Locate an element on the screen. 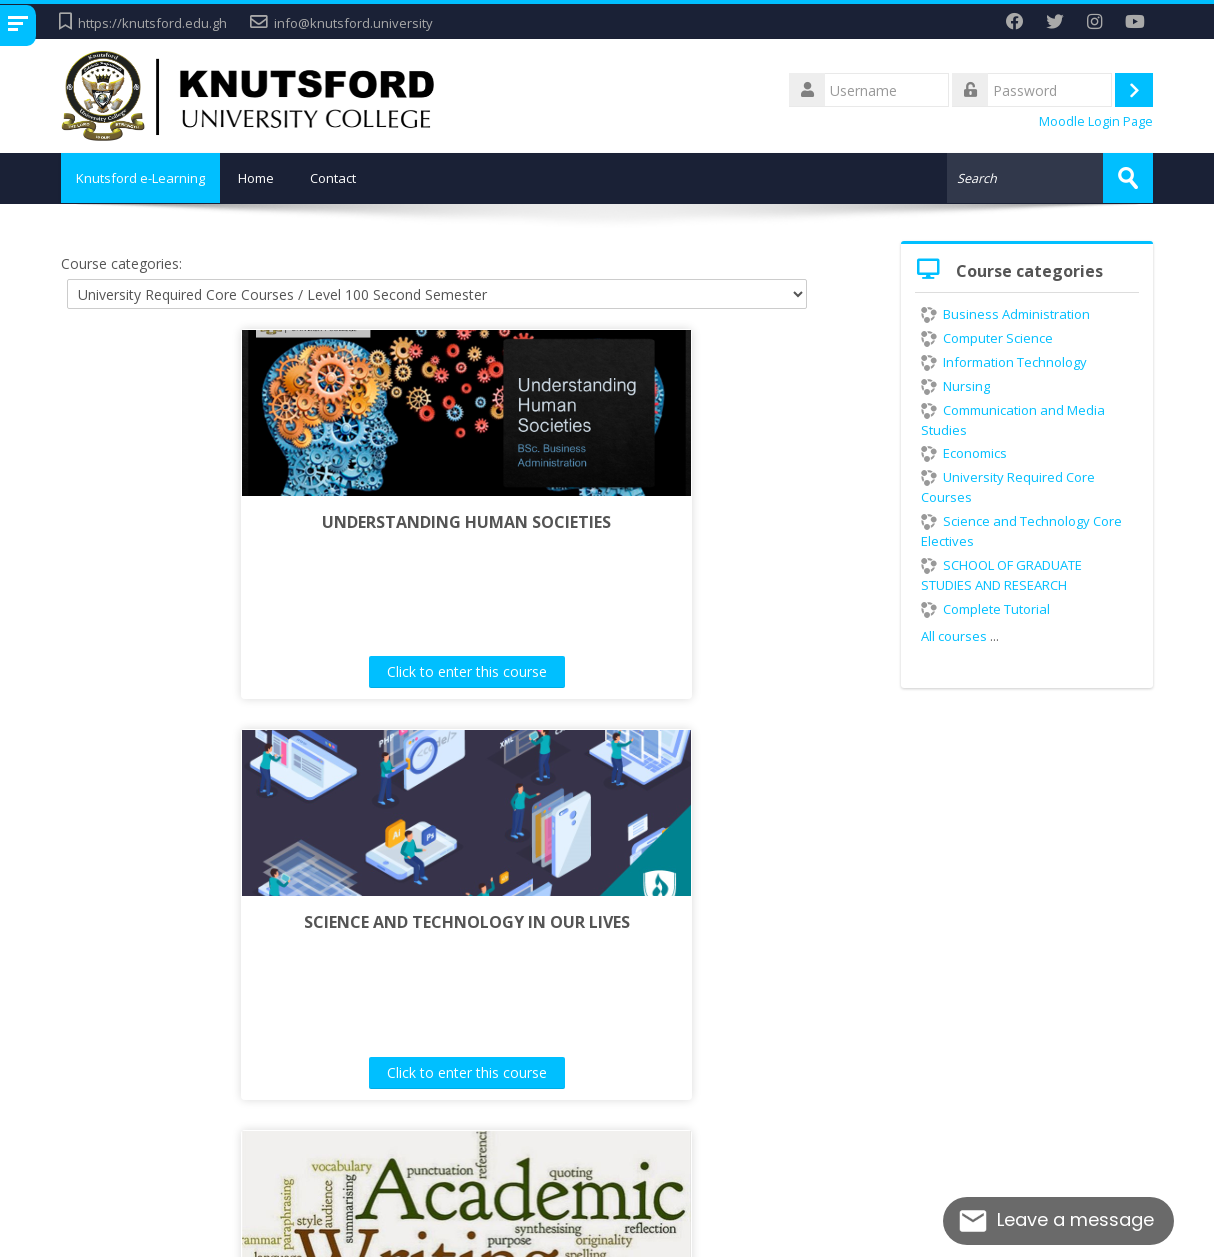  Contact is located at coordinates (343, 178).